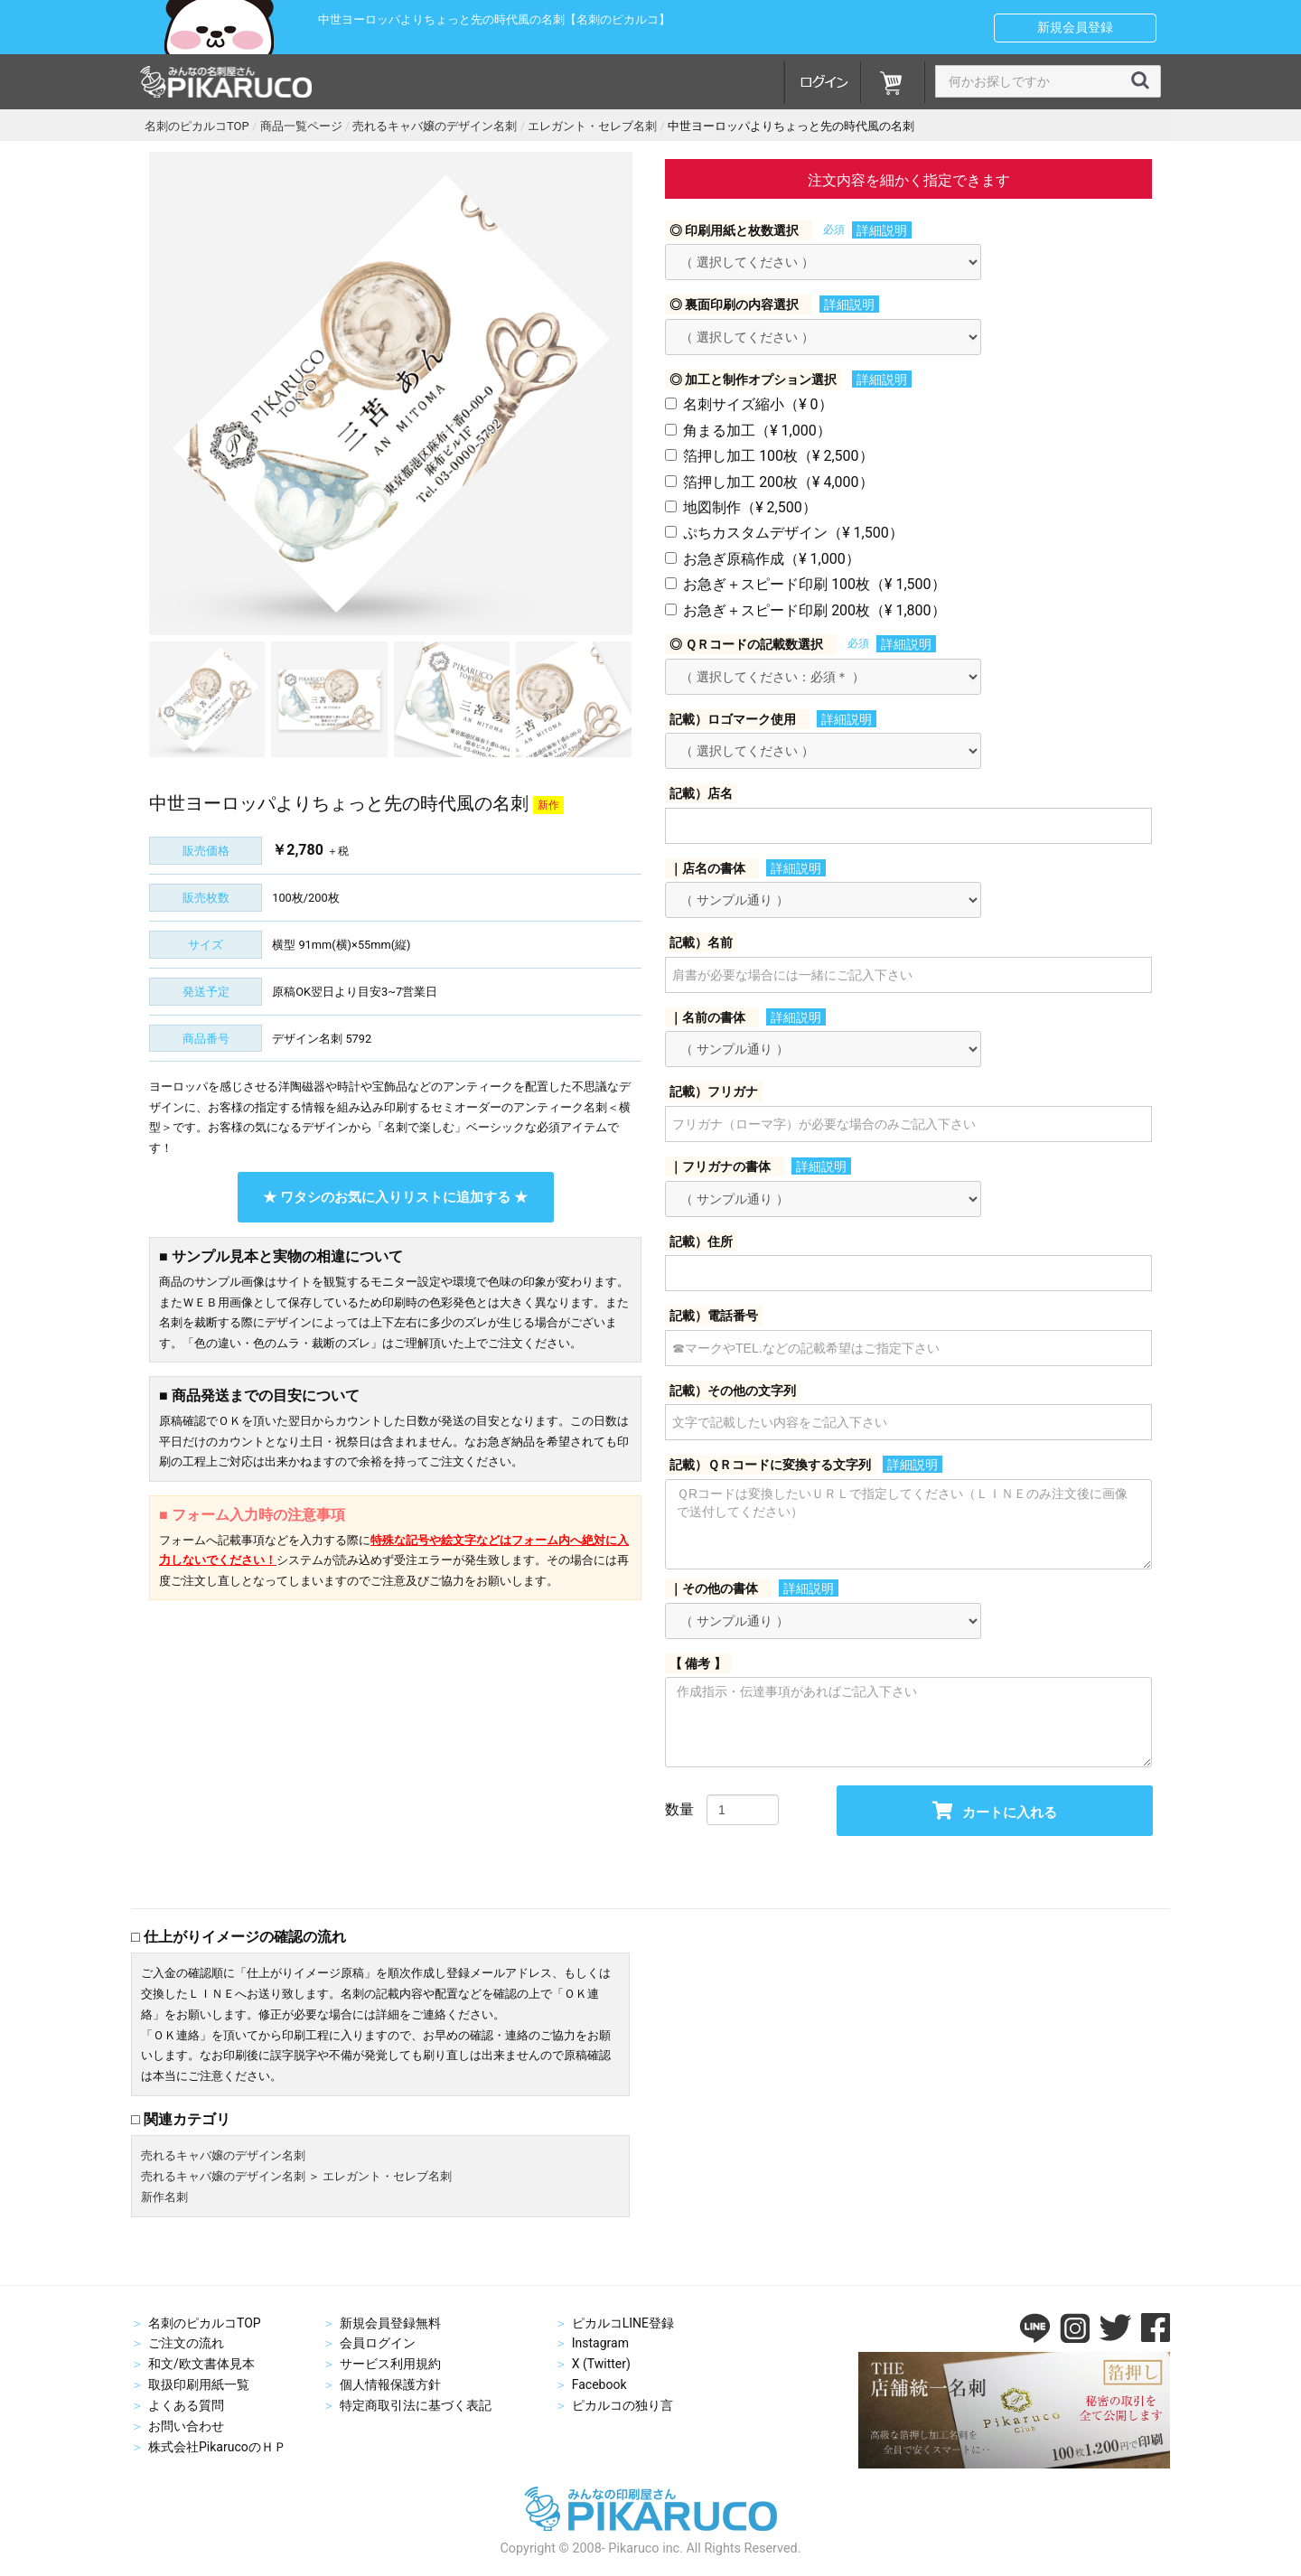 Image resolution: width=1301 pixels, height=2576 pixels. What do you see at coordinates (757, 430) in the screenshot?
I see `角まる加工（¥ 1,000）` at bounding box center [757, 430].